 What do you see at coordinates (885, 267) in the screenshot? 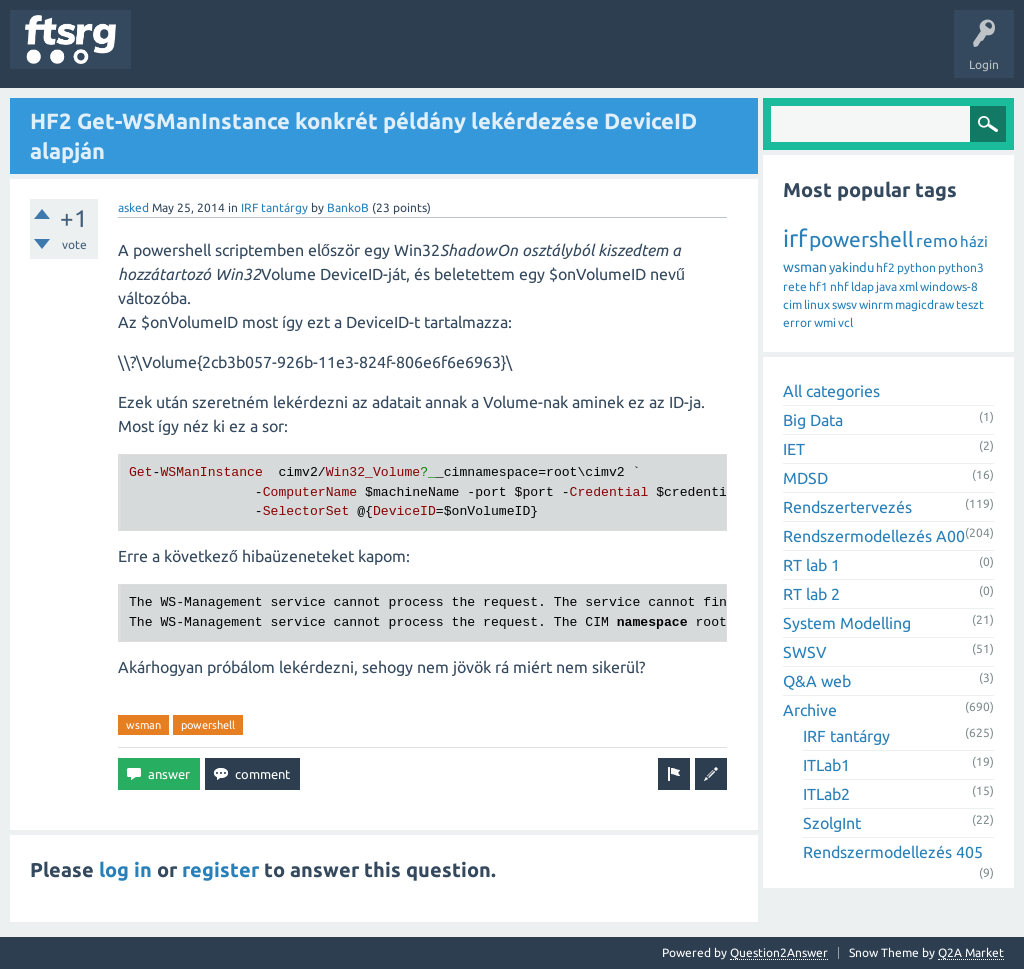
I see `hf2` at bounding box center [885, 267].